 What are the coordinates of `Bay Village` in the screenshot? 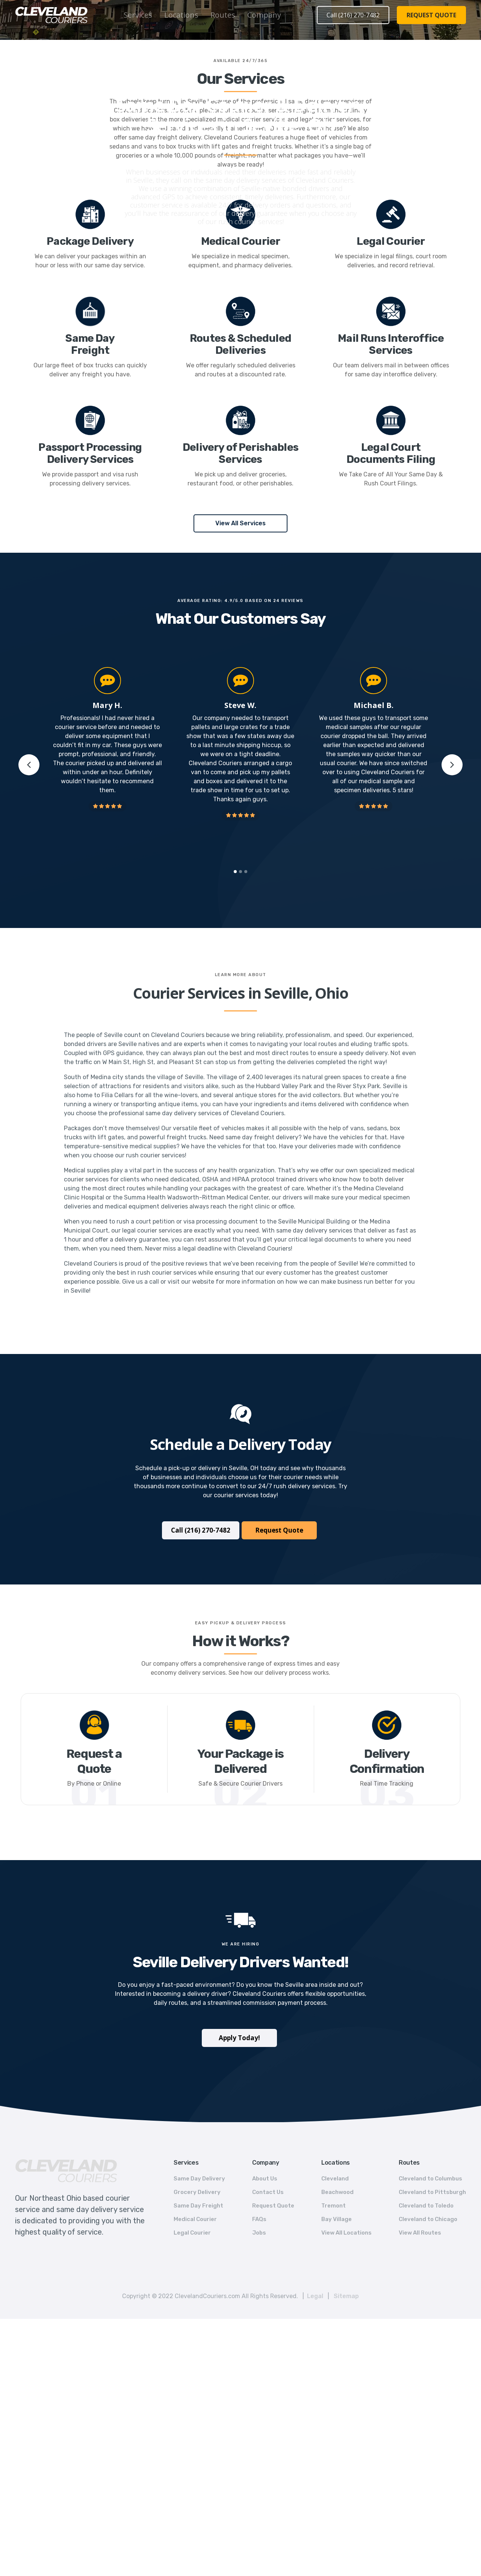 It's located at (336, 2219).